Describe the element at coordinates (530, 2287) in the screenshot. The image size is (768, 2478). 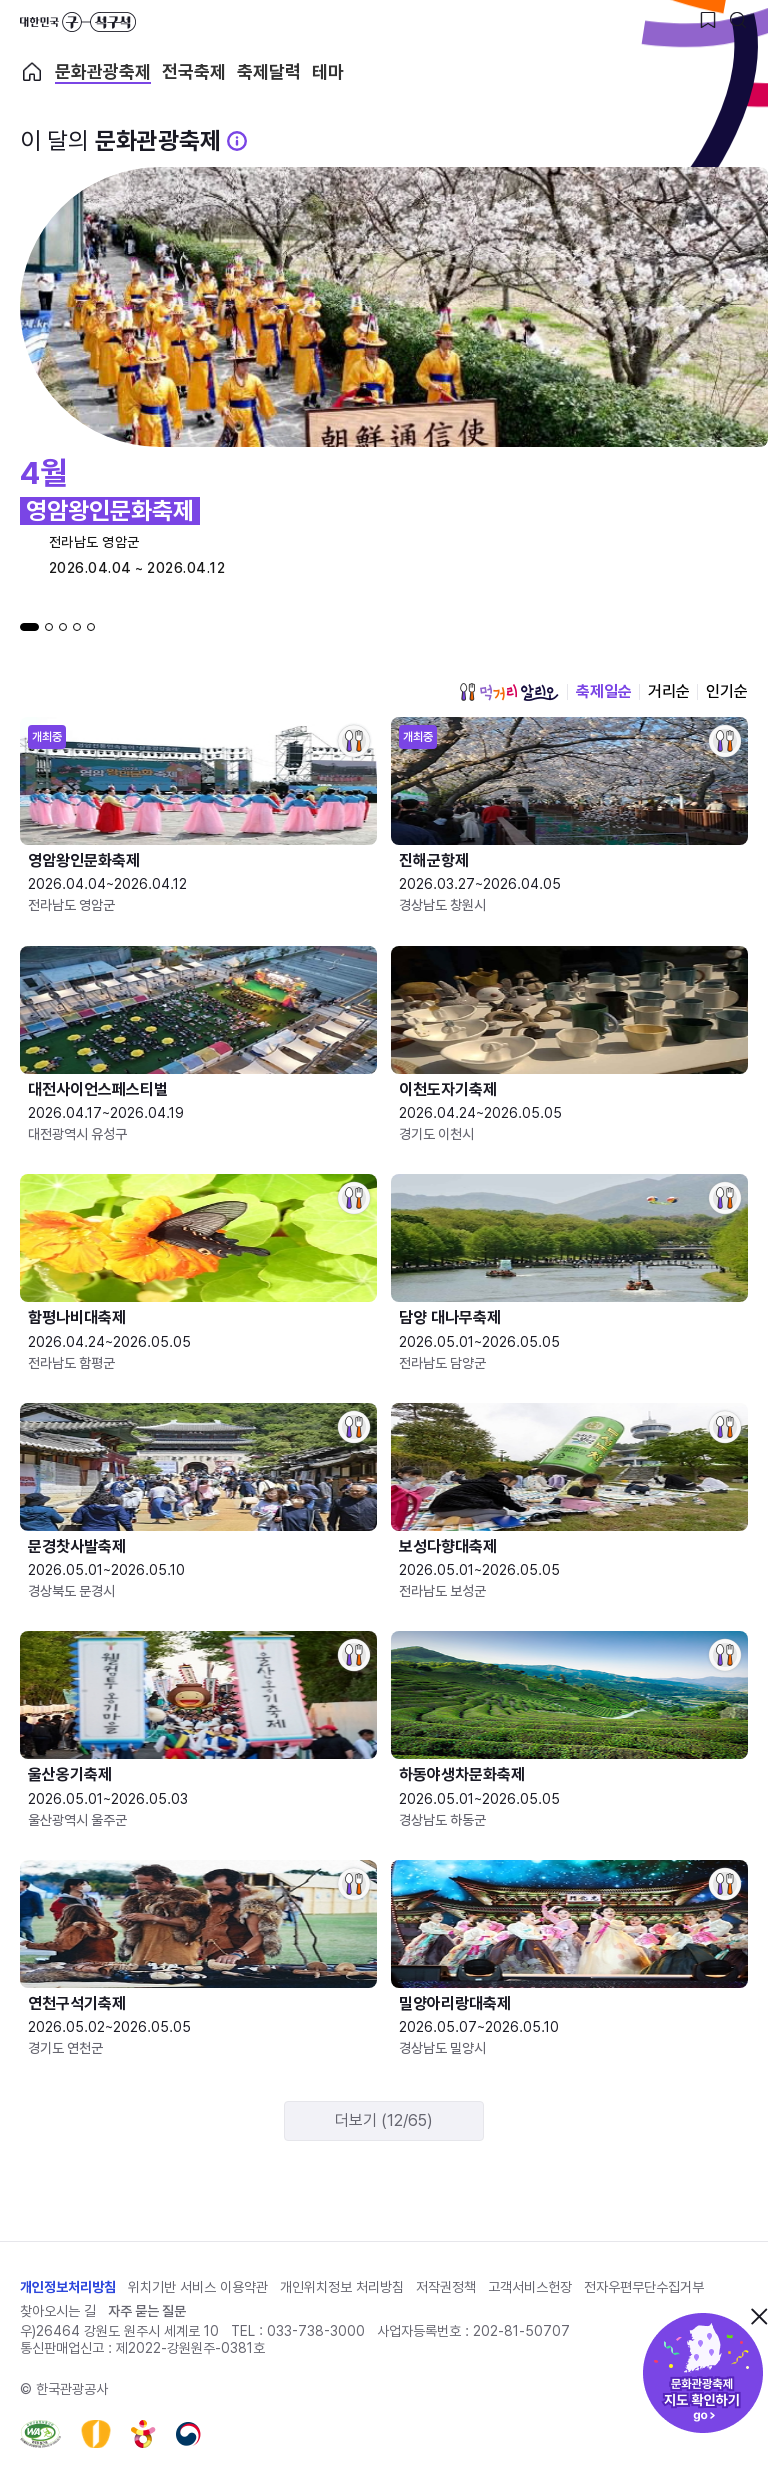
I see `고객서비스헌장` at that location.